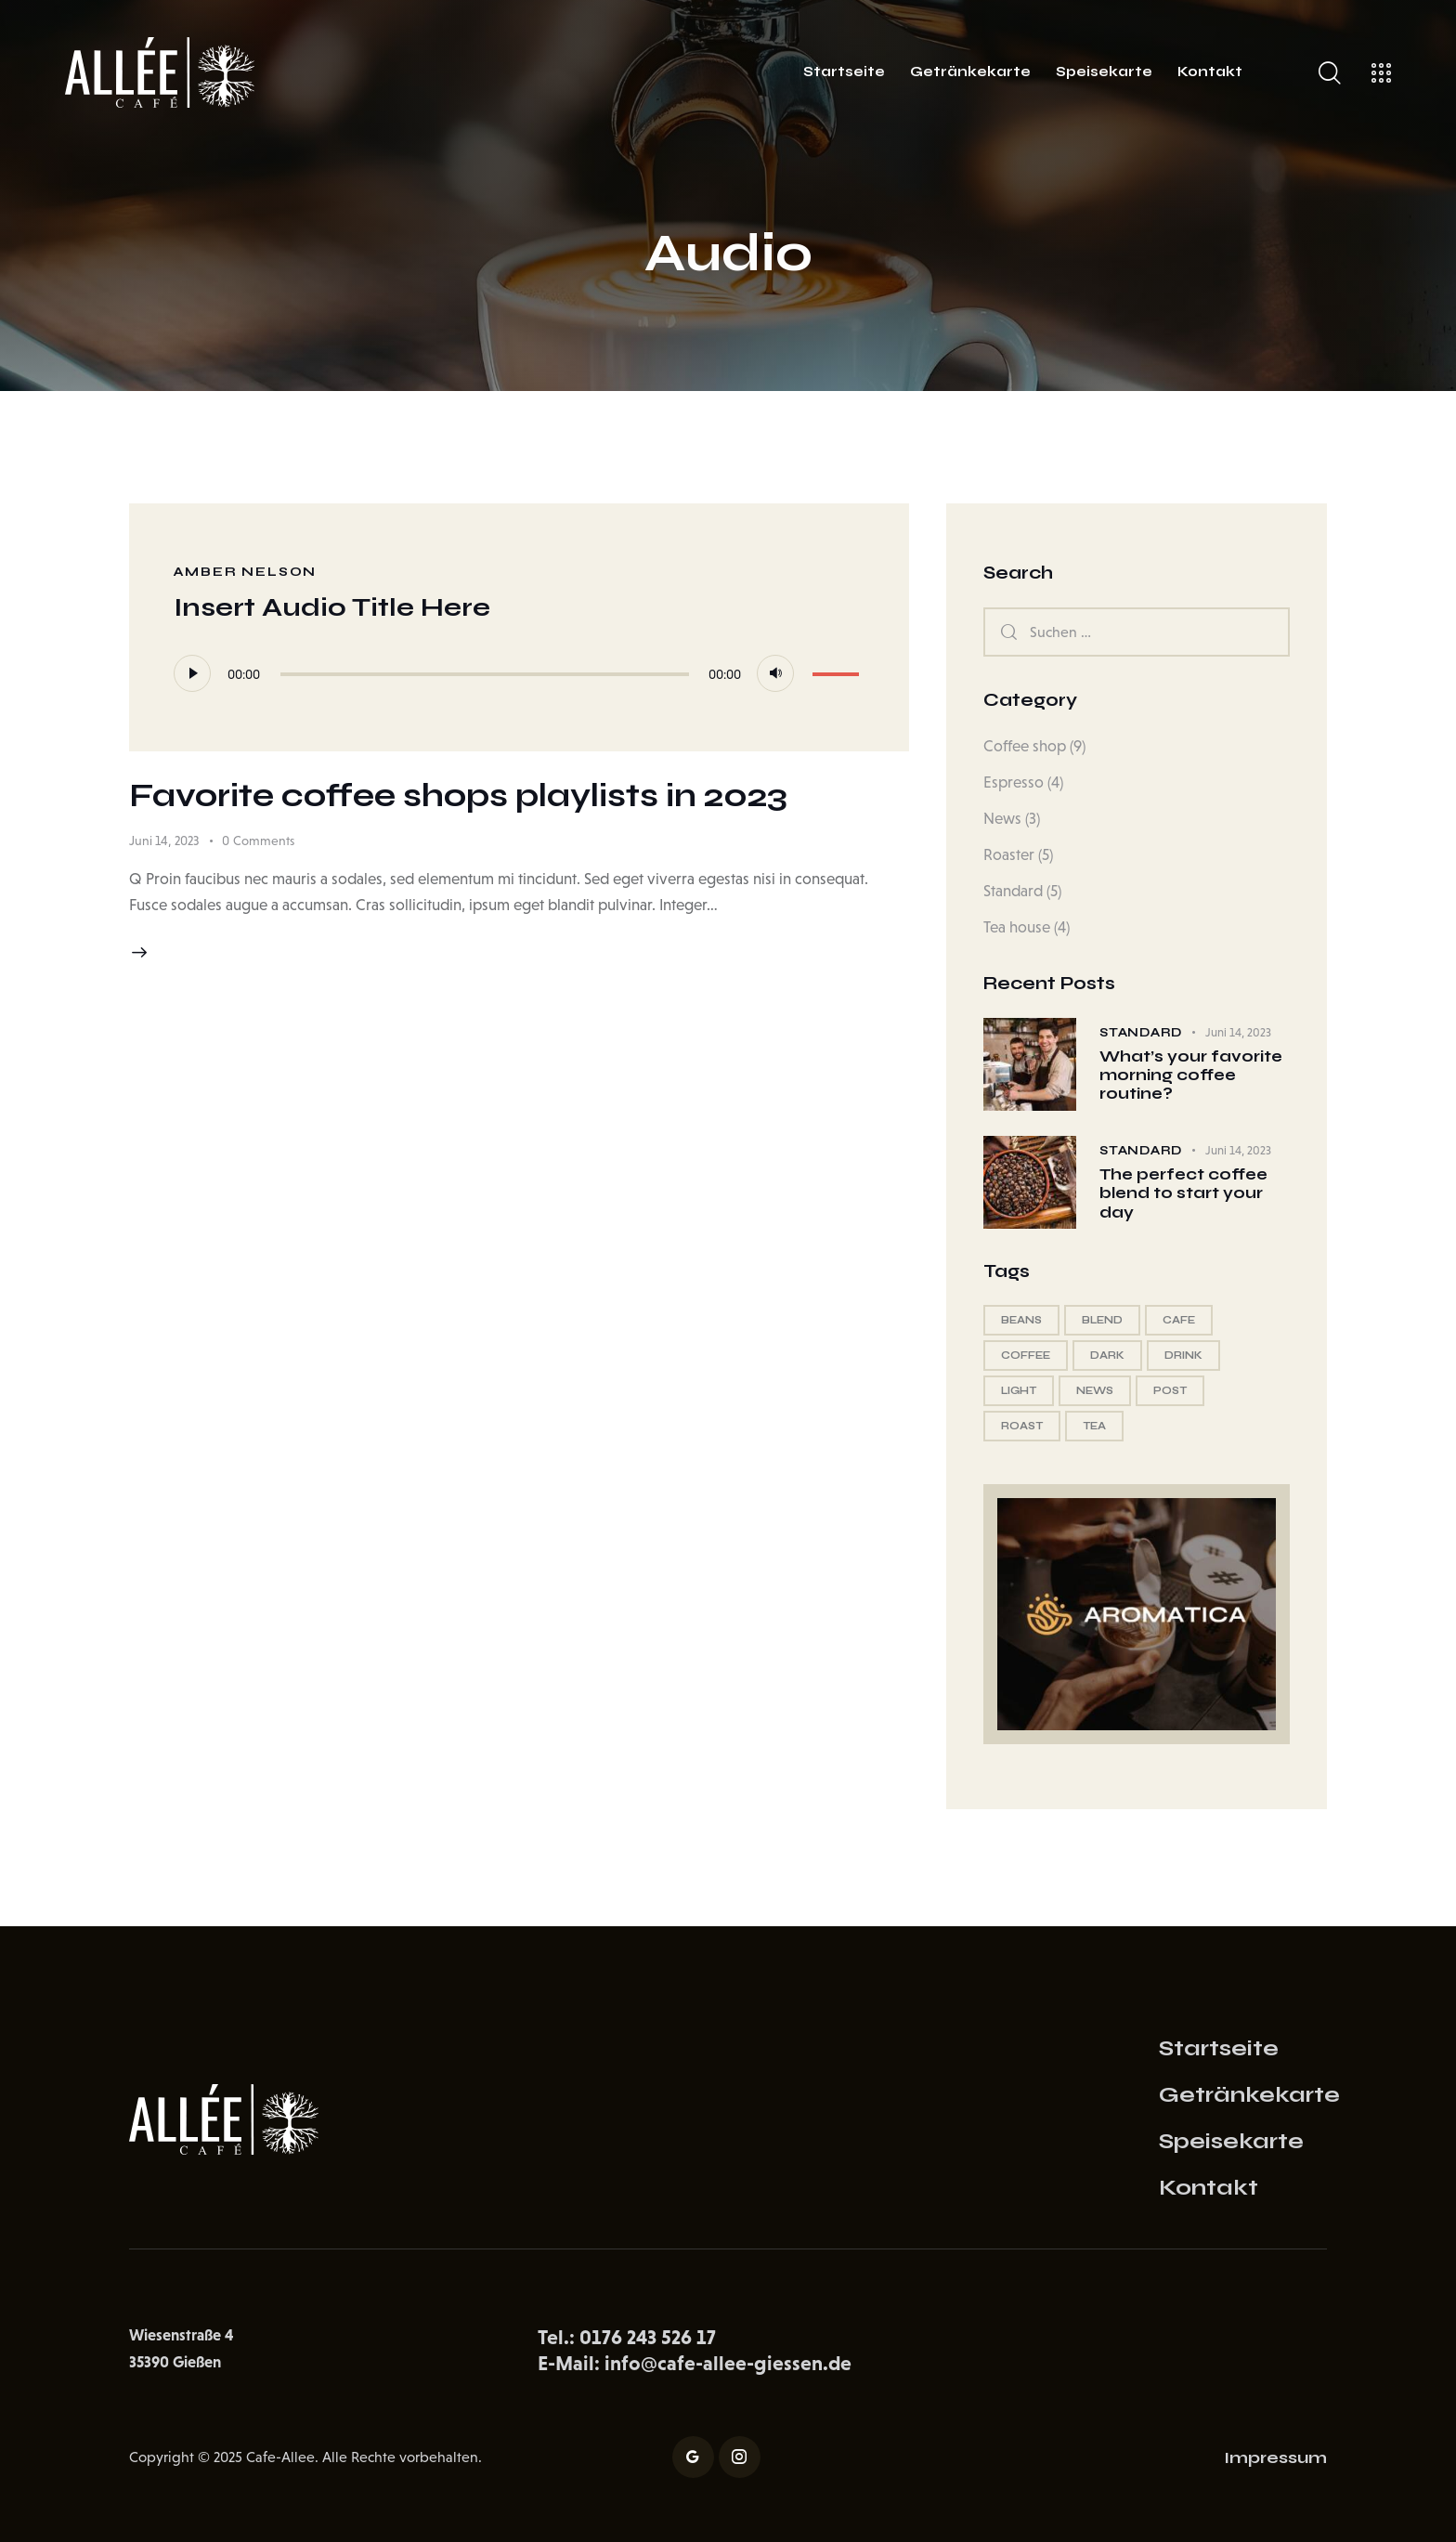 This screenshot has width=1456, height=2542. Describe the element at coordinates (647, 2337) in the screenshot. I see `0176 243 526 17` at that location.